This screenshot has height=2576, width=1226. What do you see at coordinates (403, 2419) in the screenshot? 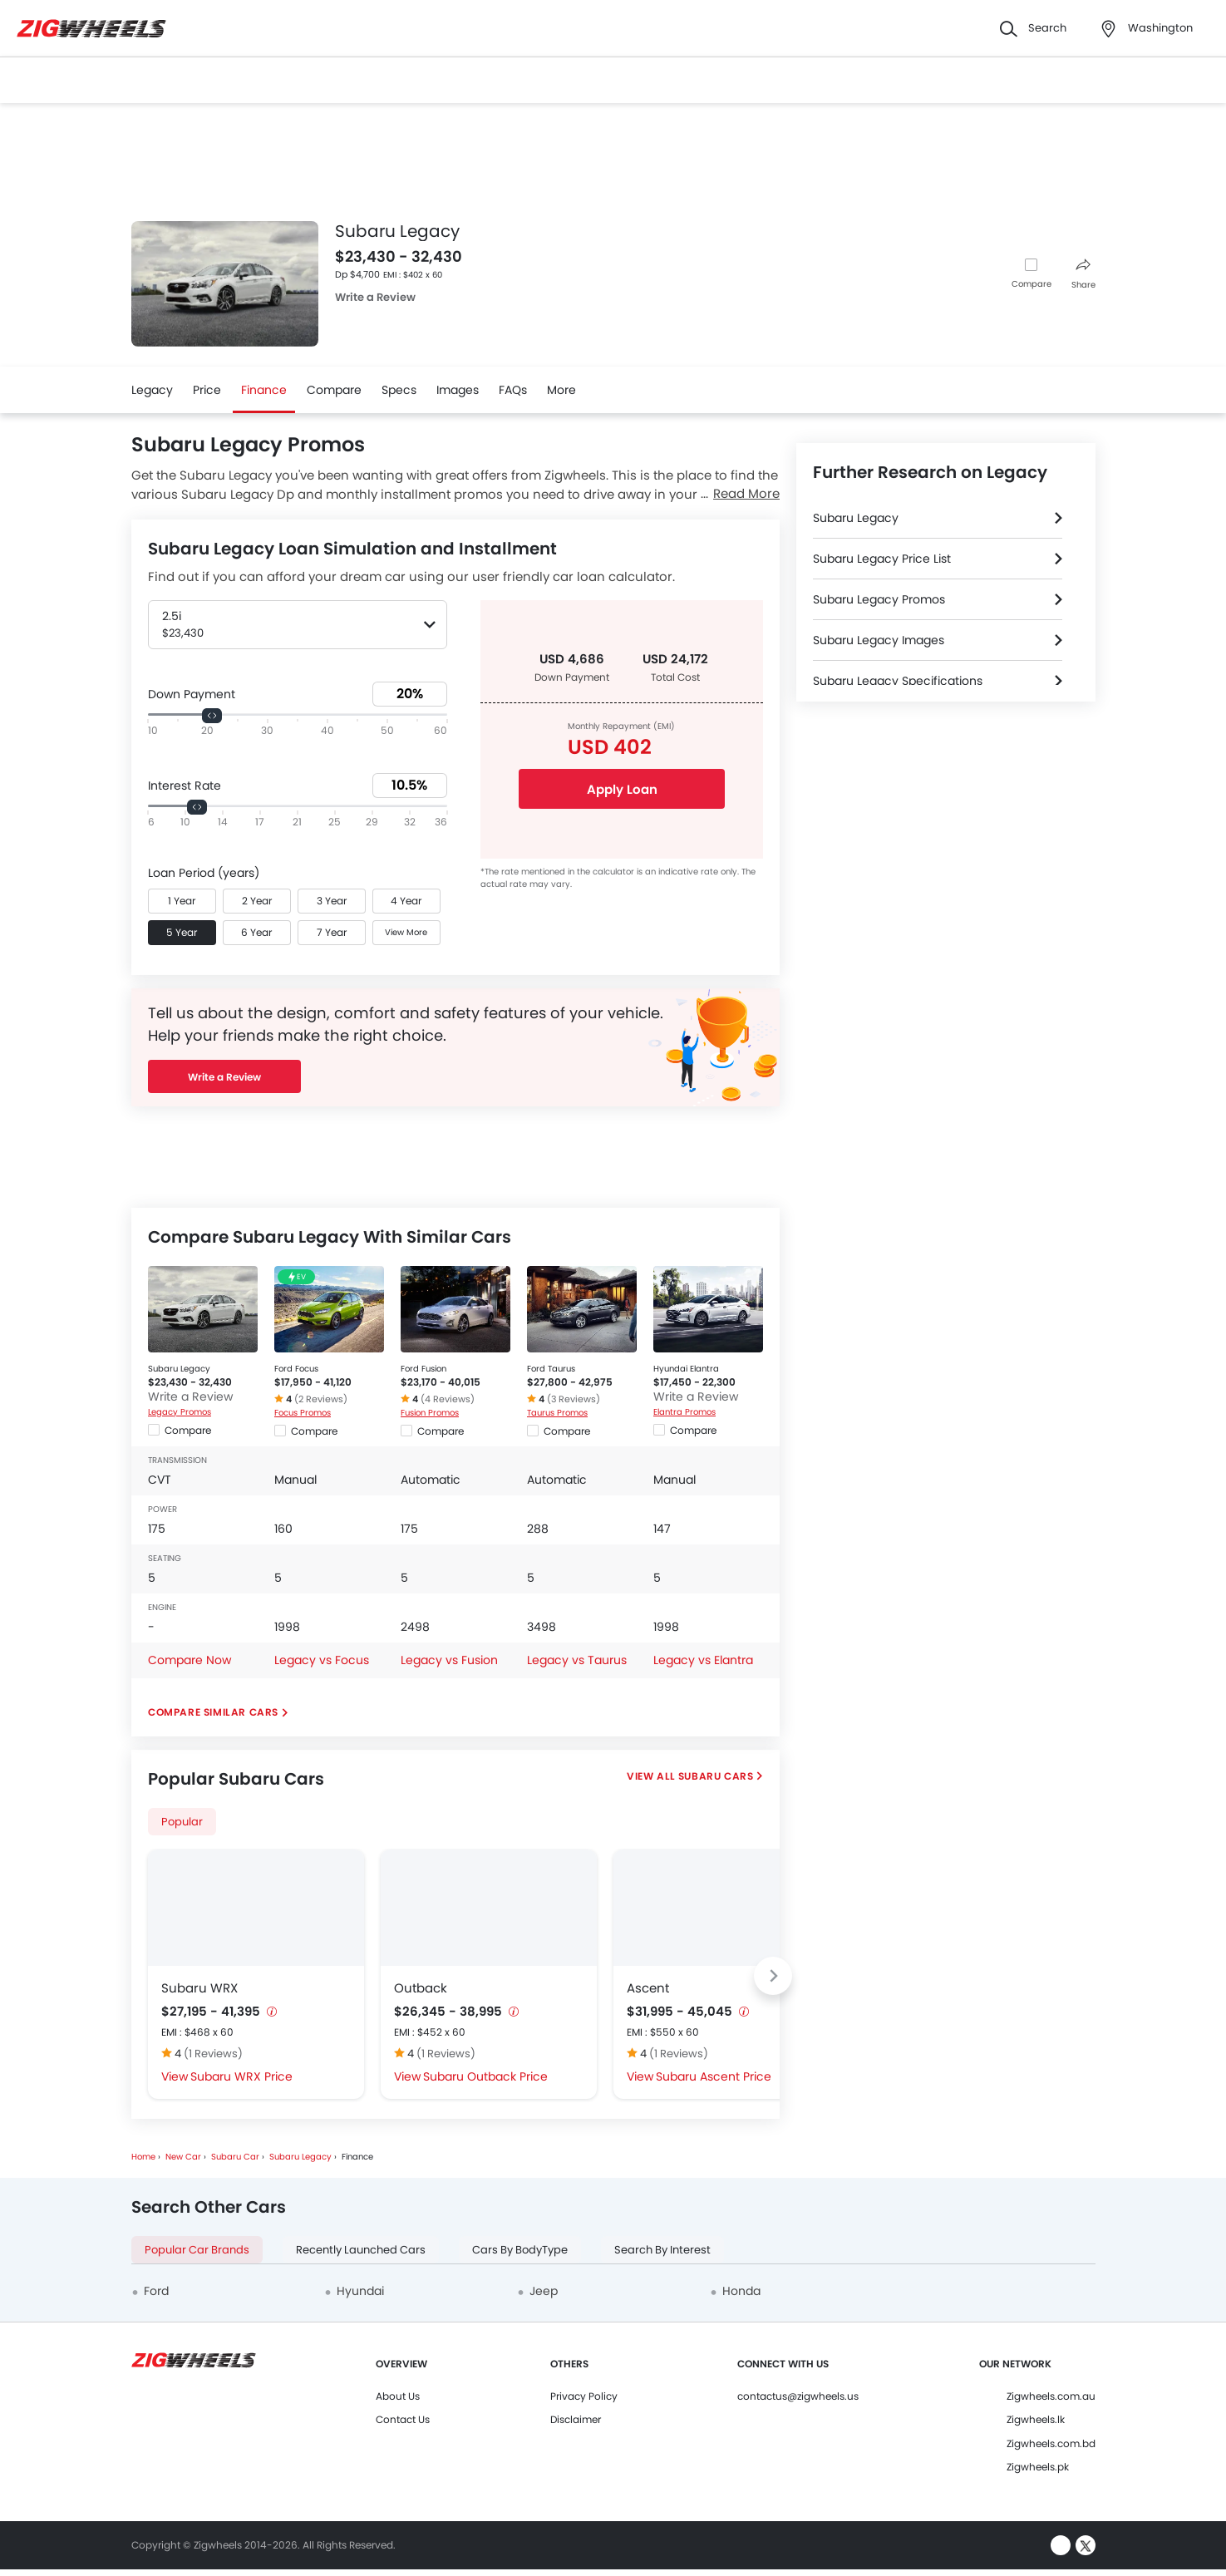
I see `Contact Us` at bounding box center [403, 2419].